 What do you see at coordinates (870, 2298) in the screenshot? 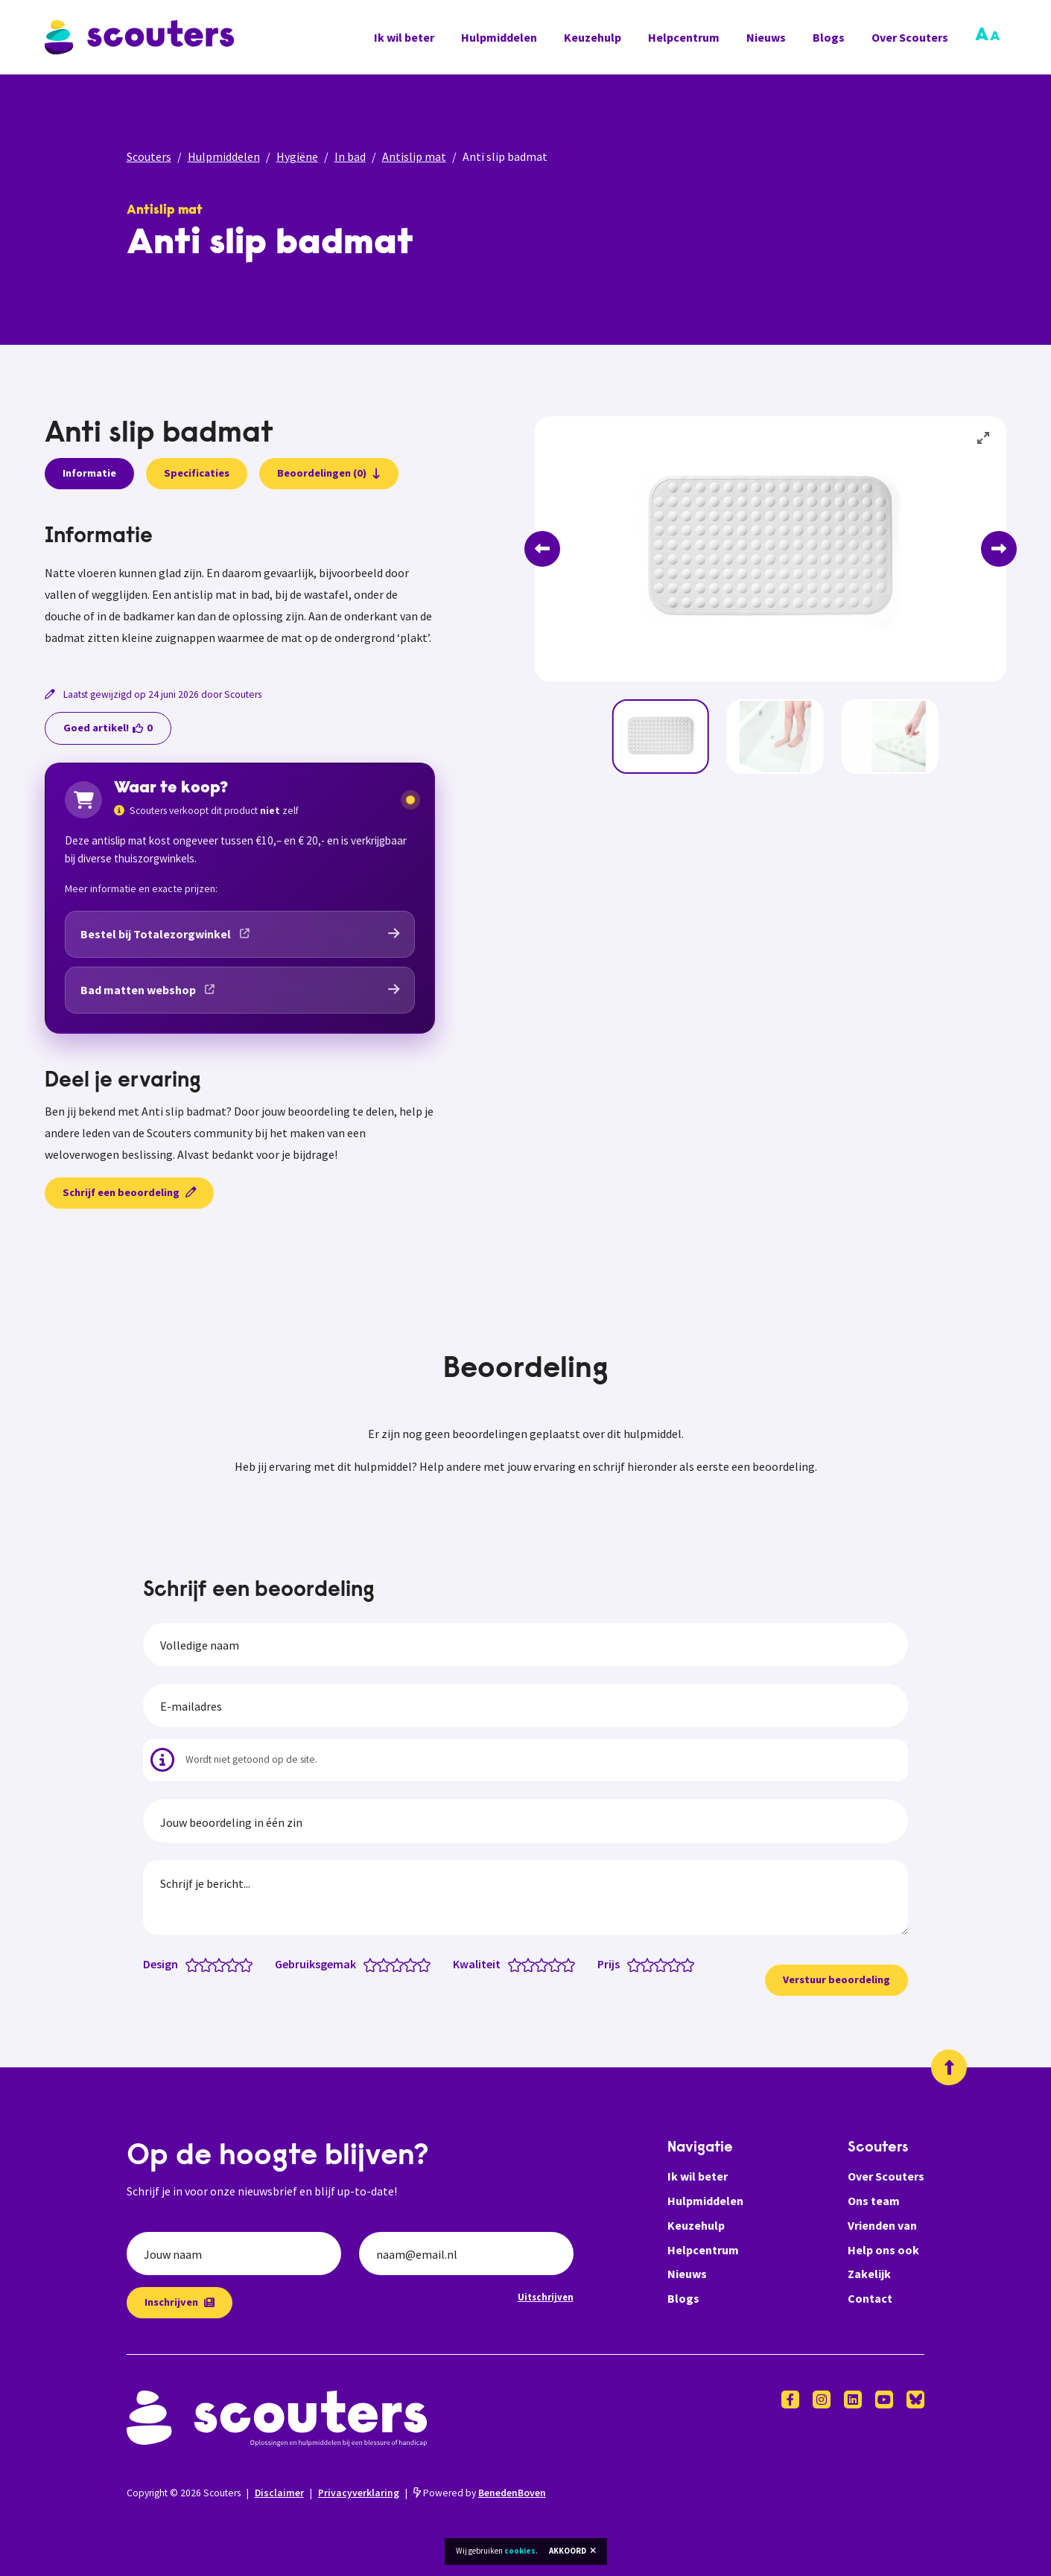
I see `Contact` at bounding box center [870, 2298].